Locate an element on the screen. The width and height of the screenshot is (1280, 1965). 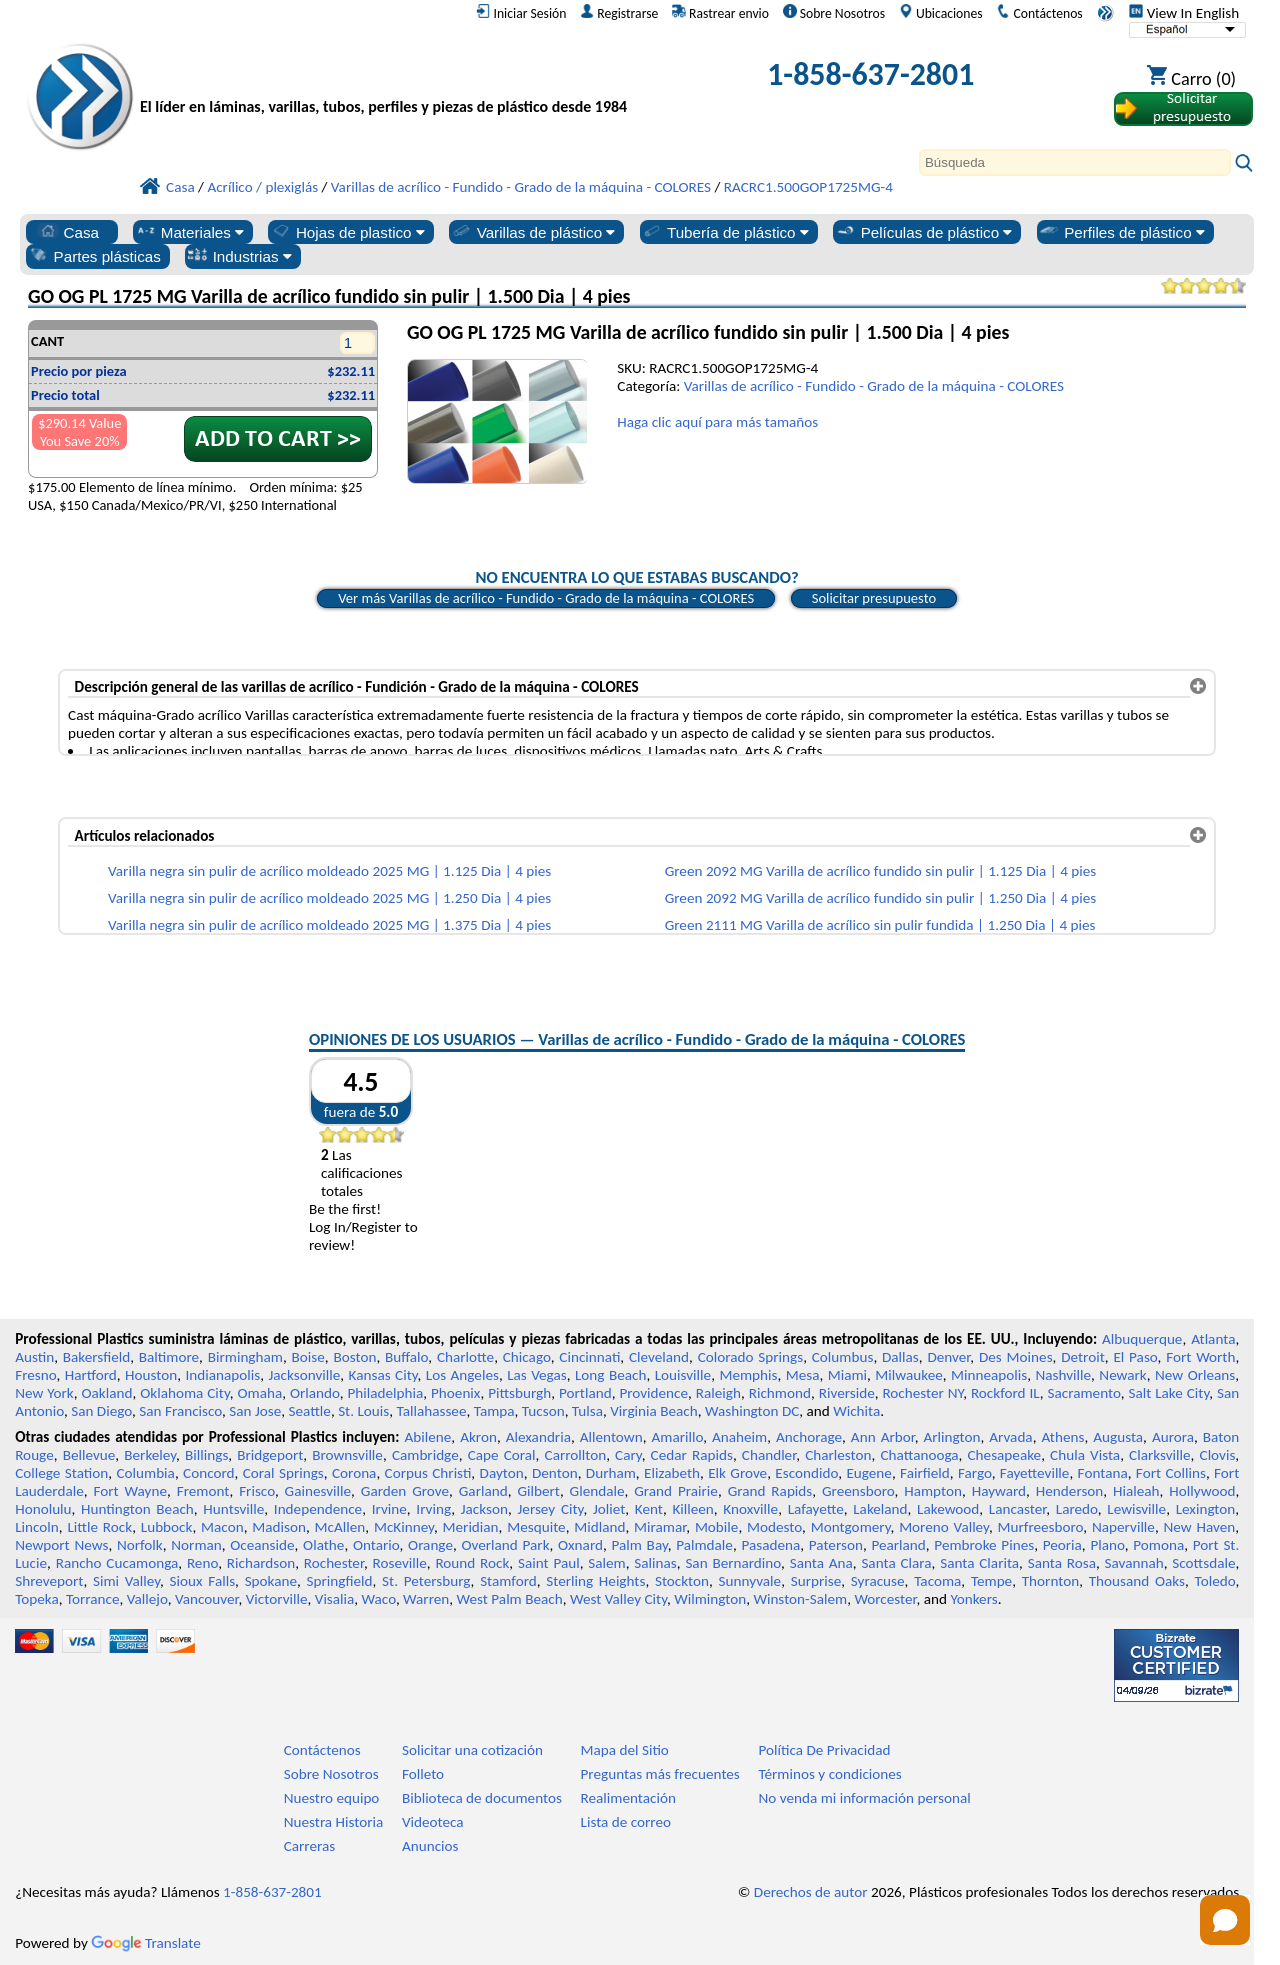
Lakeland is located at coordinates (880, 1509).